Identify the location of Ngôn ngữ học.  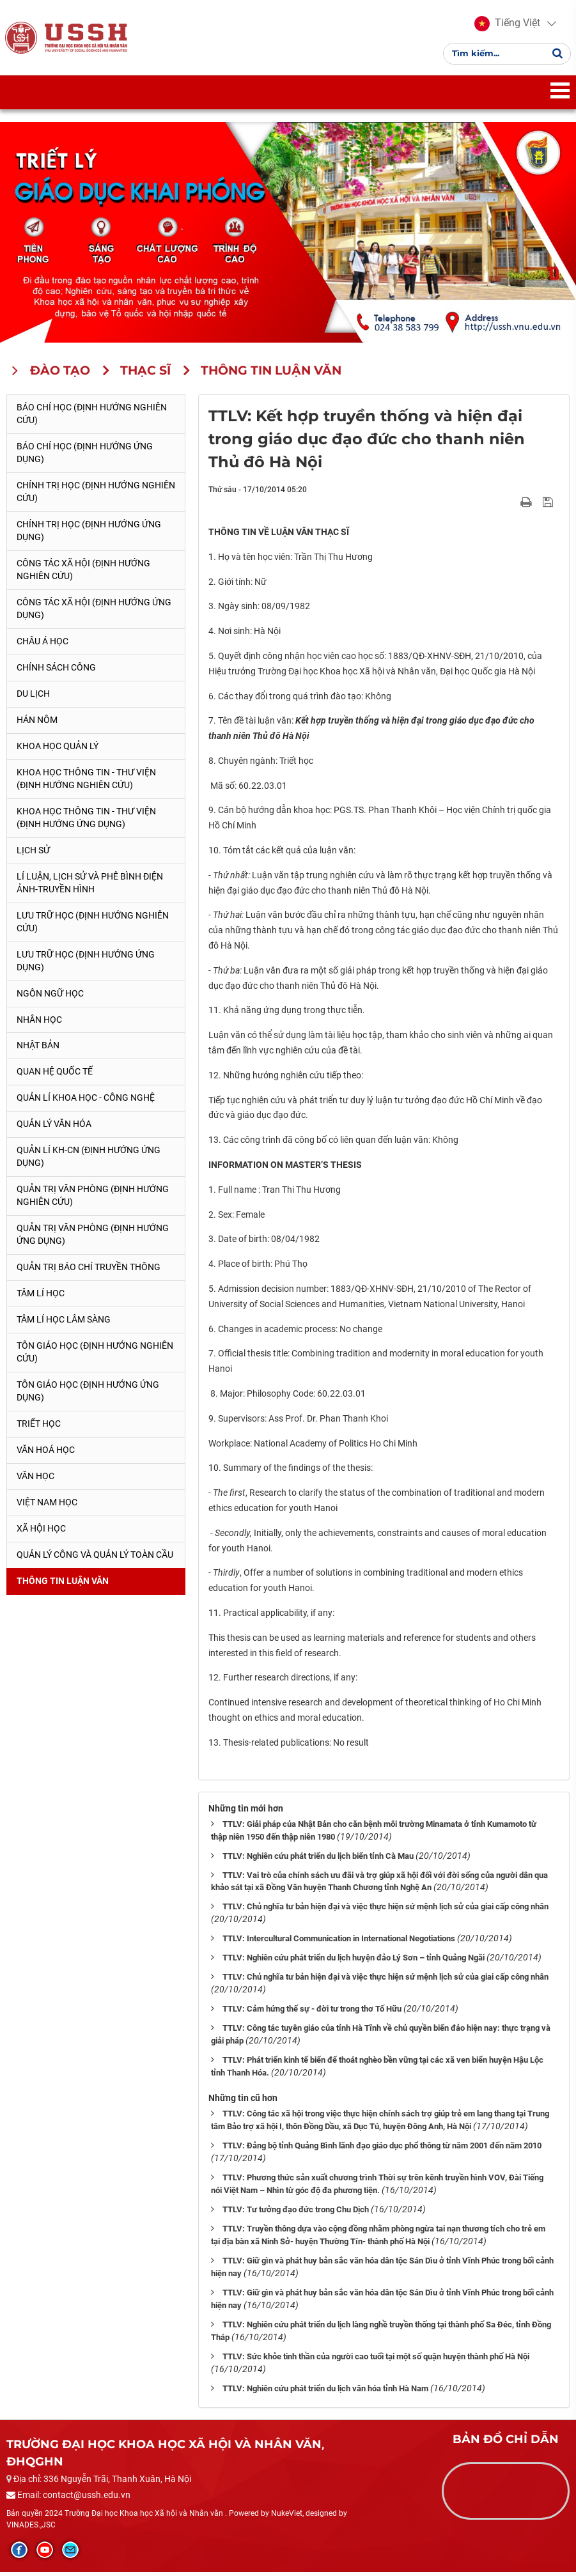
(50, 997).